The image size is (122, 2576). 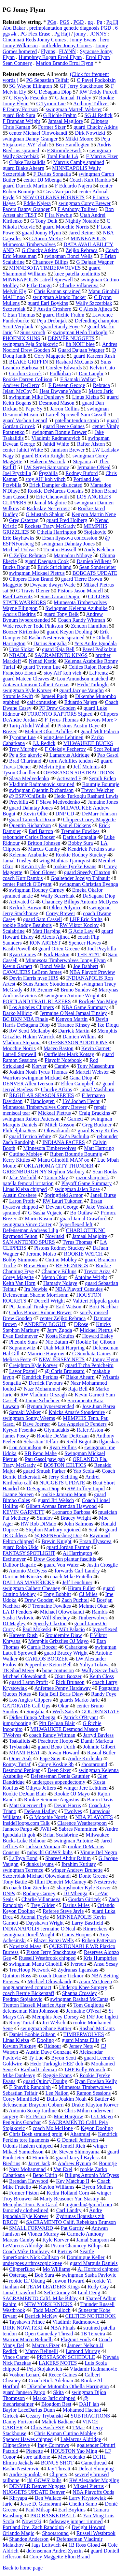 I want to click on Damir Markota, so click(x=97, y=1741).